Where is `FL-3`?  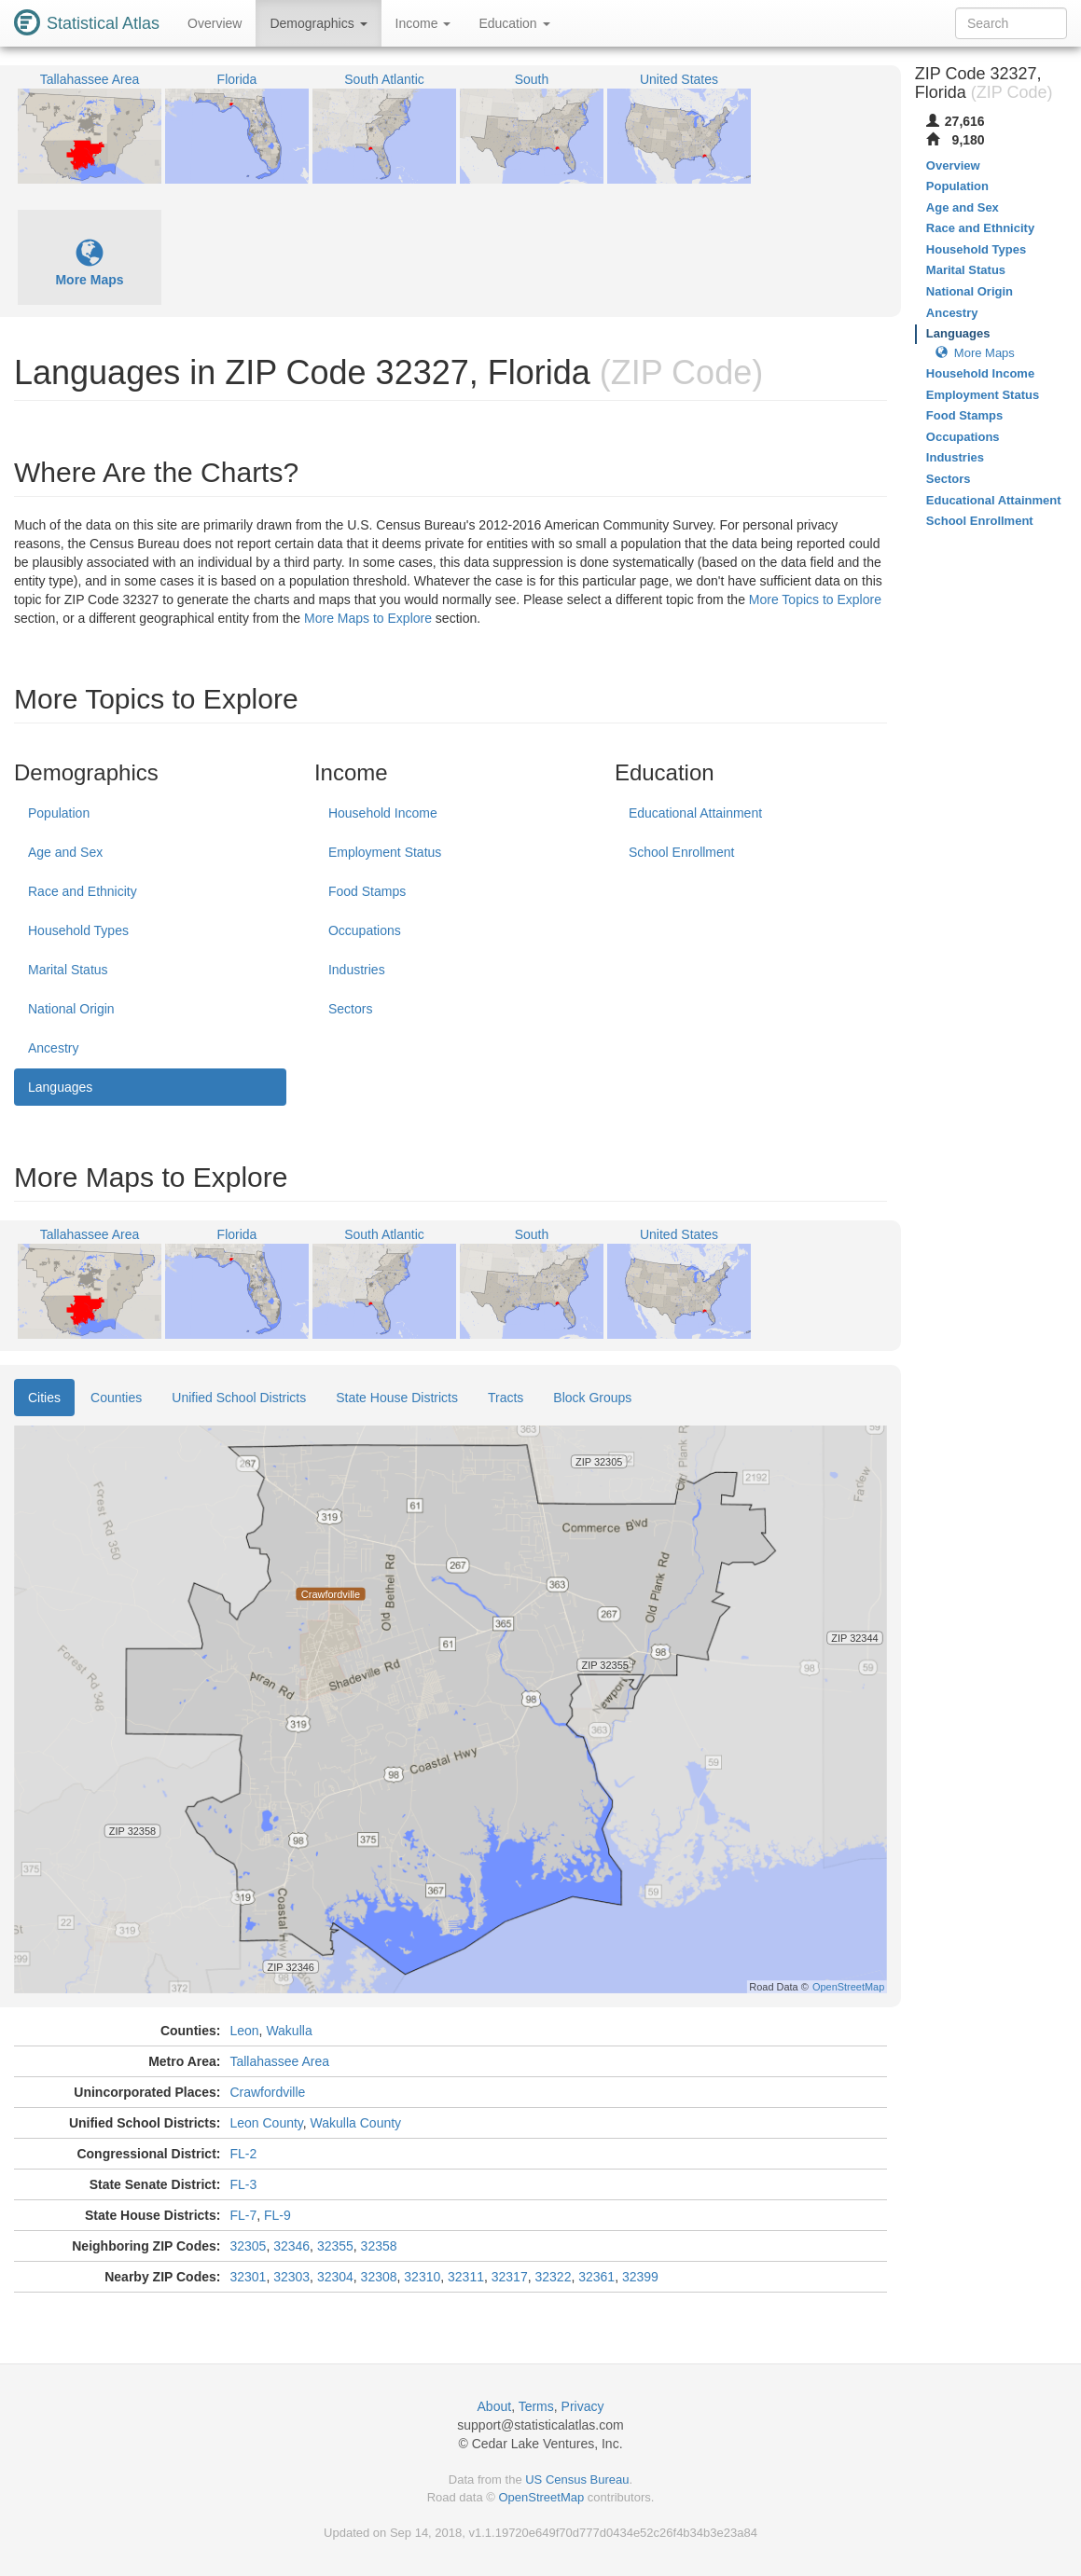
FL-3 is located at coordinates (242, 2184).